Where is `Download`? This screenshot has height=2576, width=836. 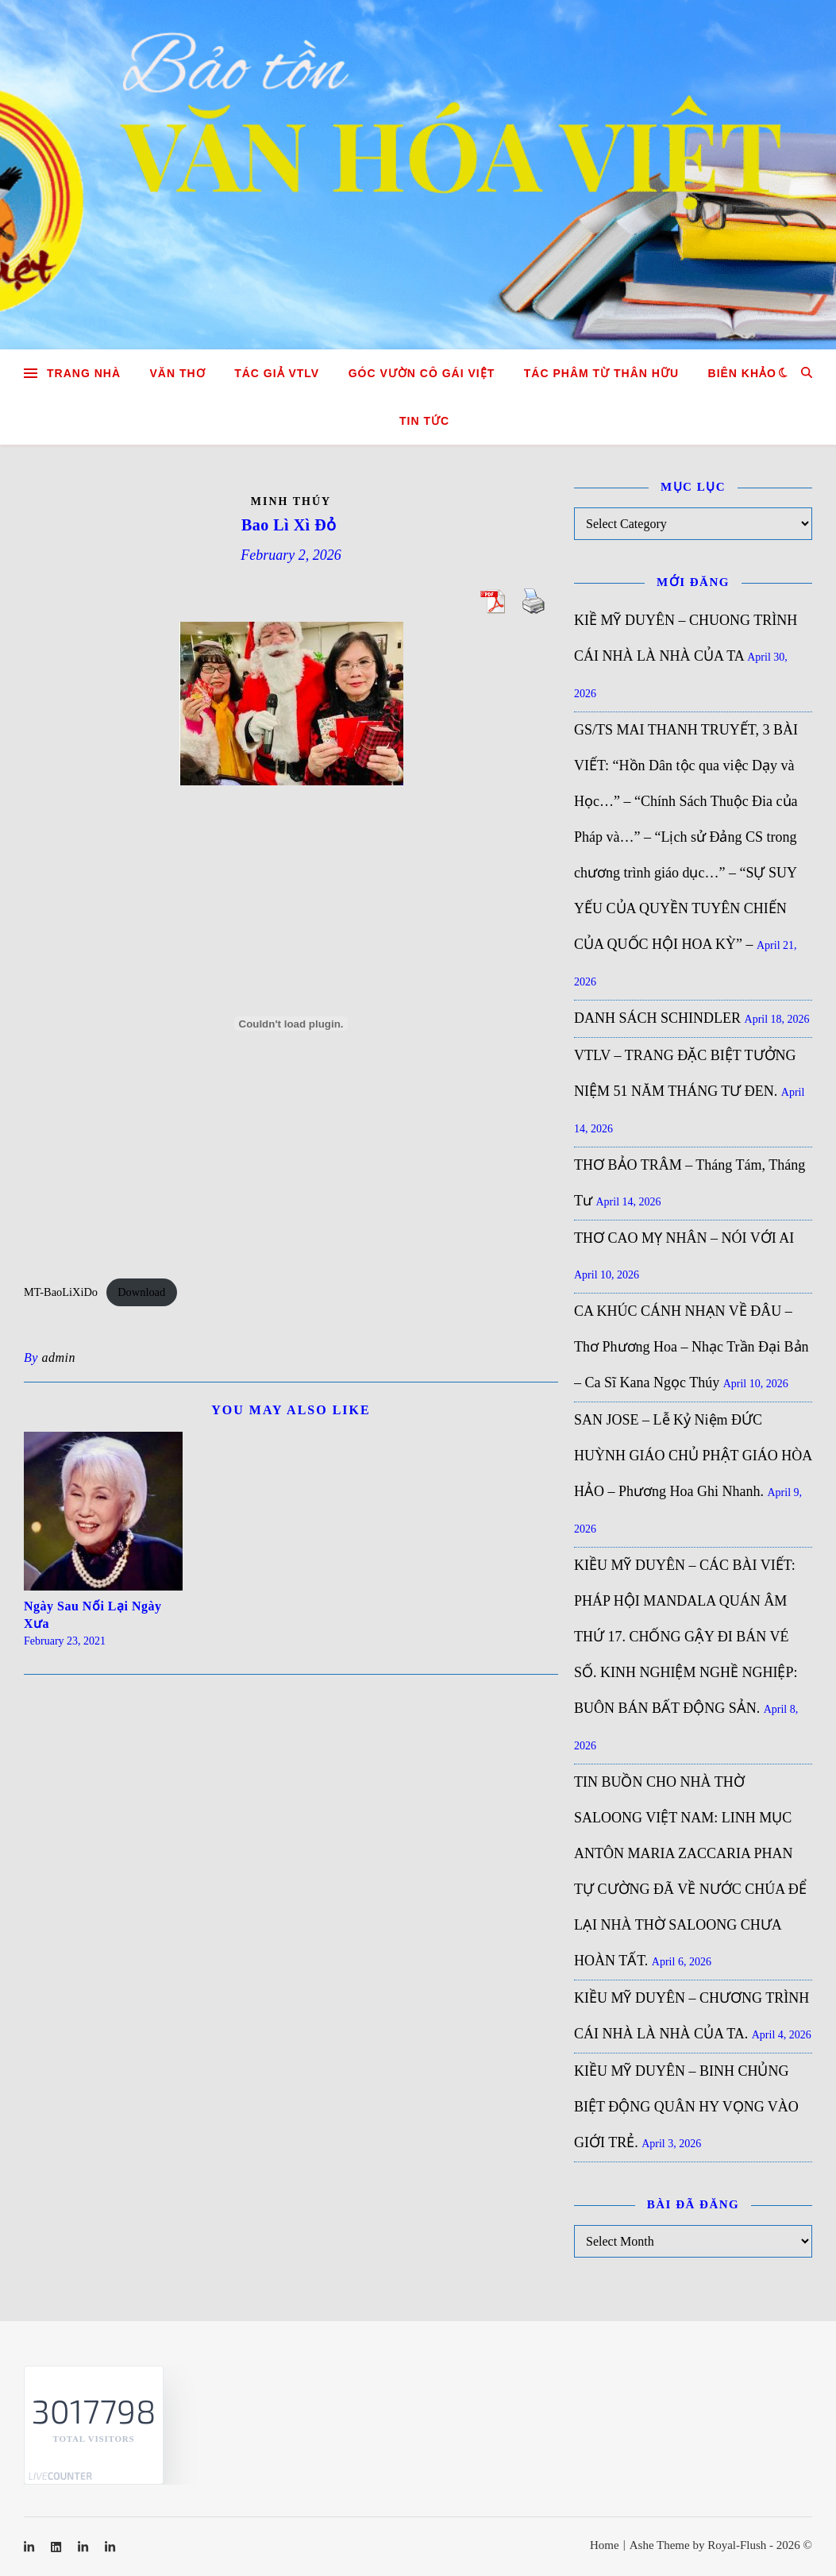
Download is located at coordinates (141, 1292).